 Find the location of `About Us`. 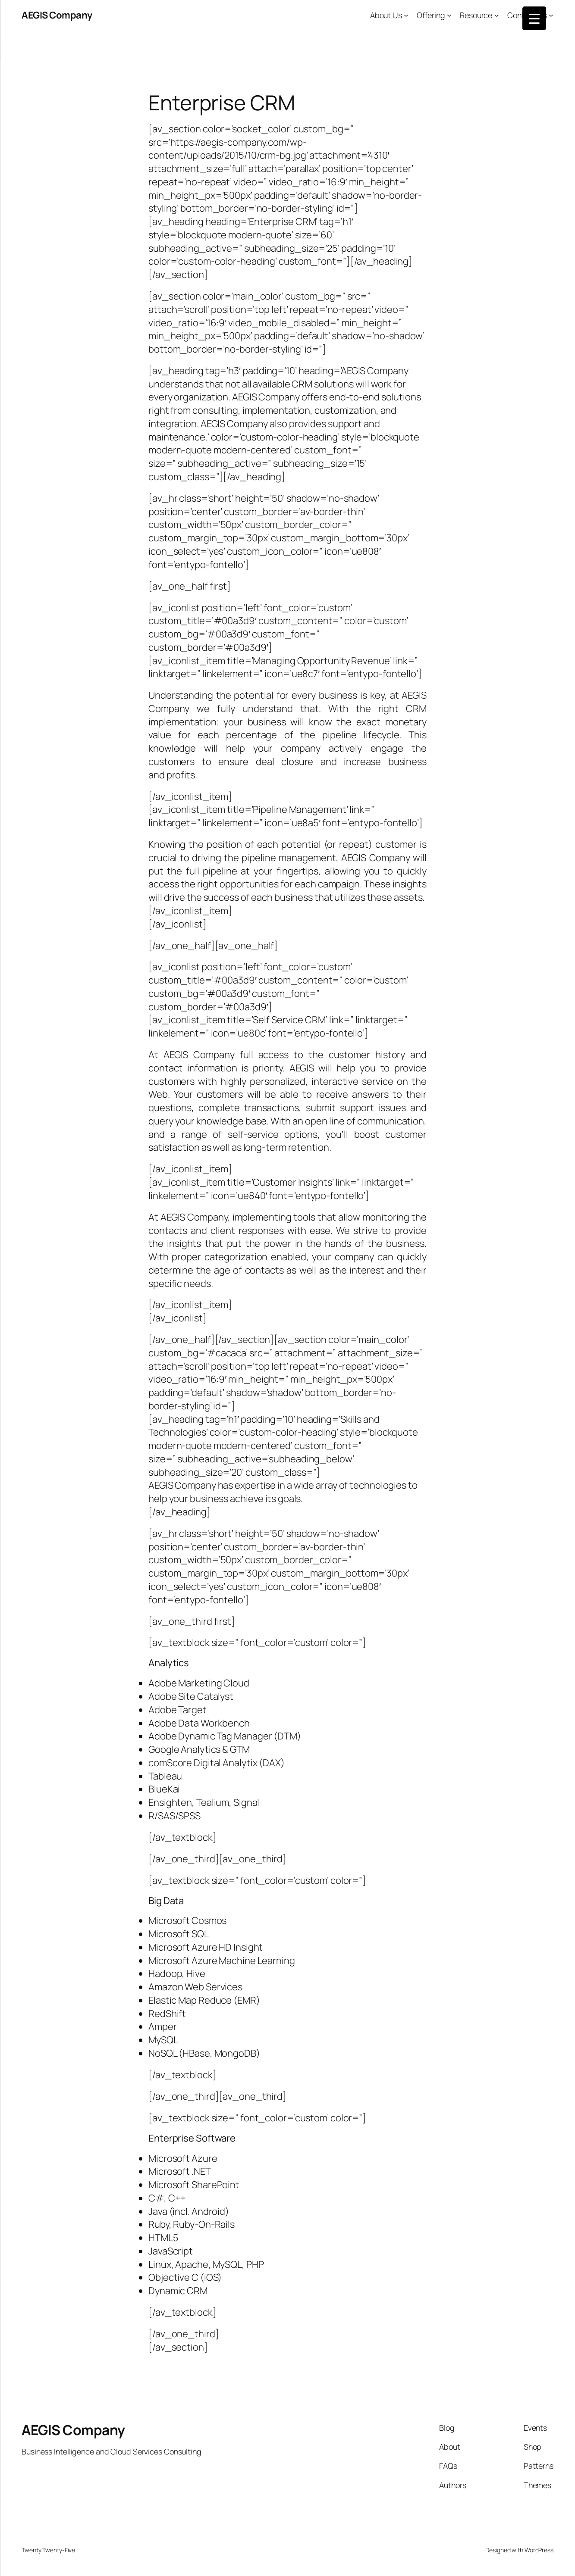

About Us is located at coordinates (386, 15).